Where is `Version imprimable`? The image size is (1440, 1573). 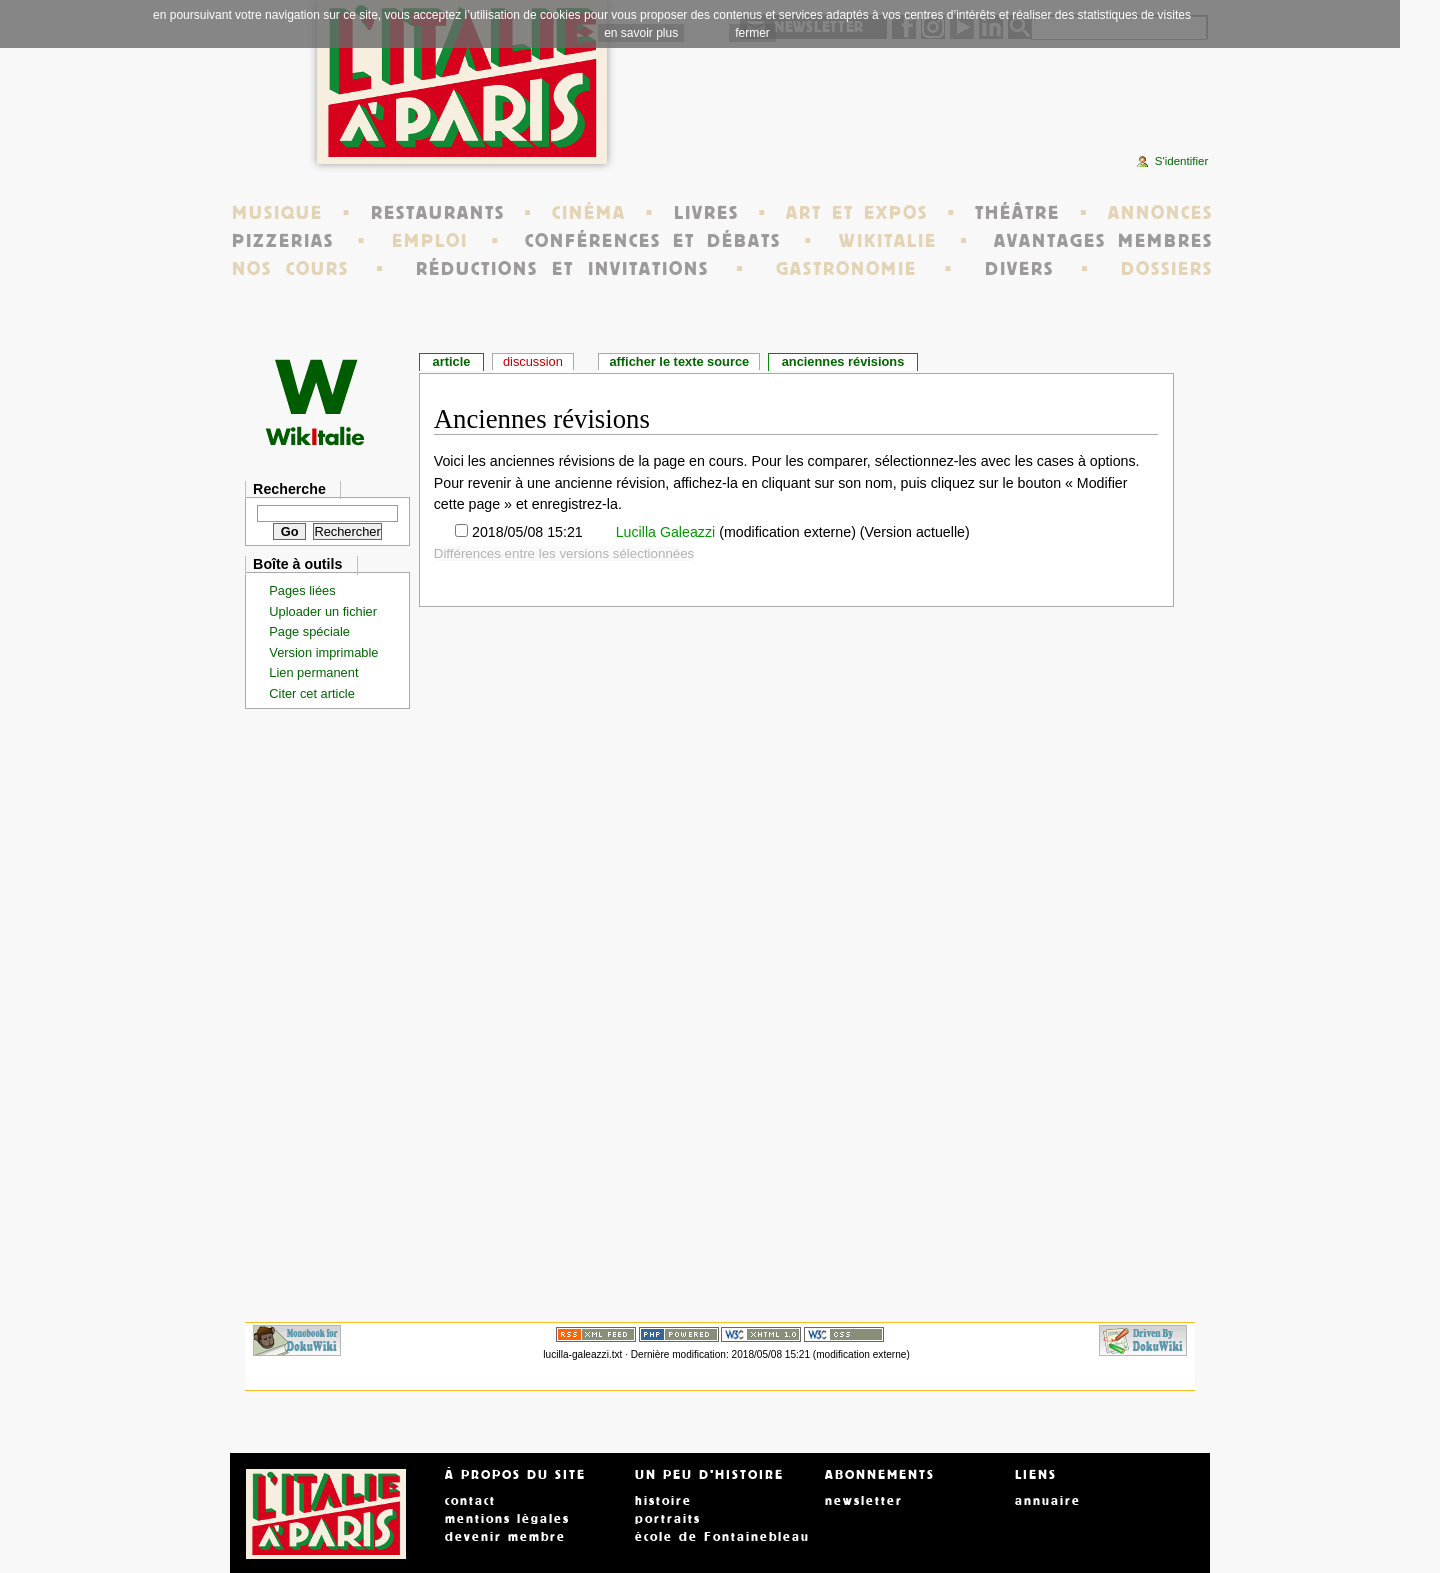
Version imprimable is located at coordinates (323, 652).